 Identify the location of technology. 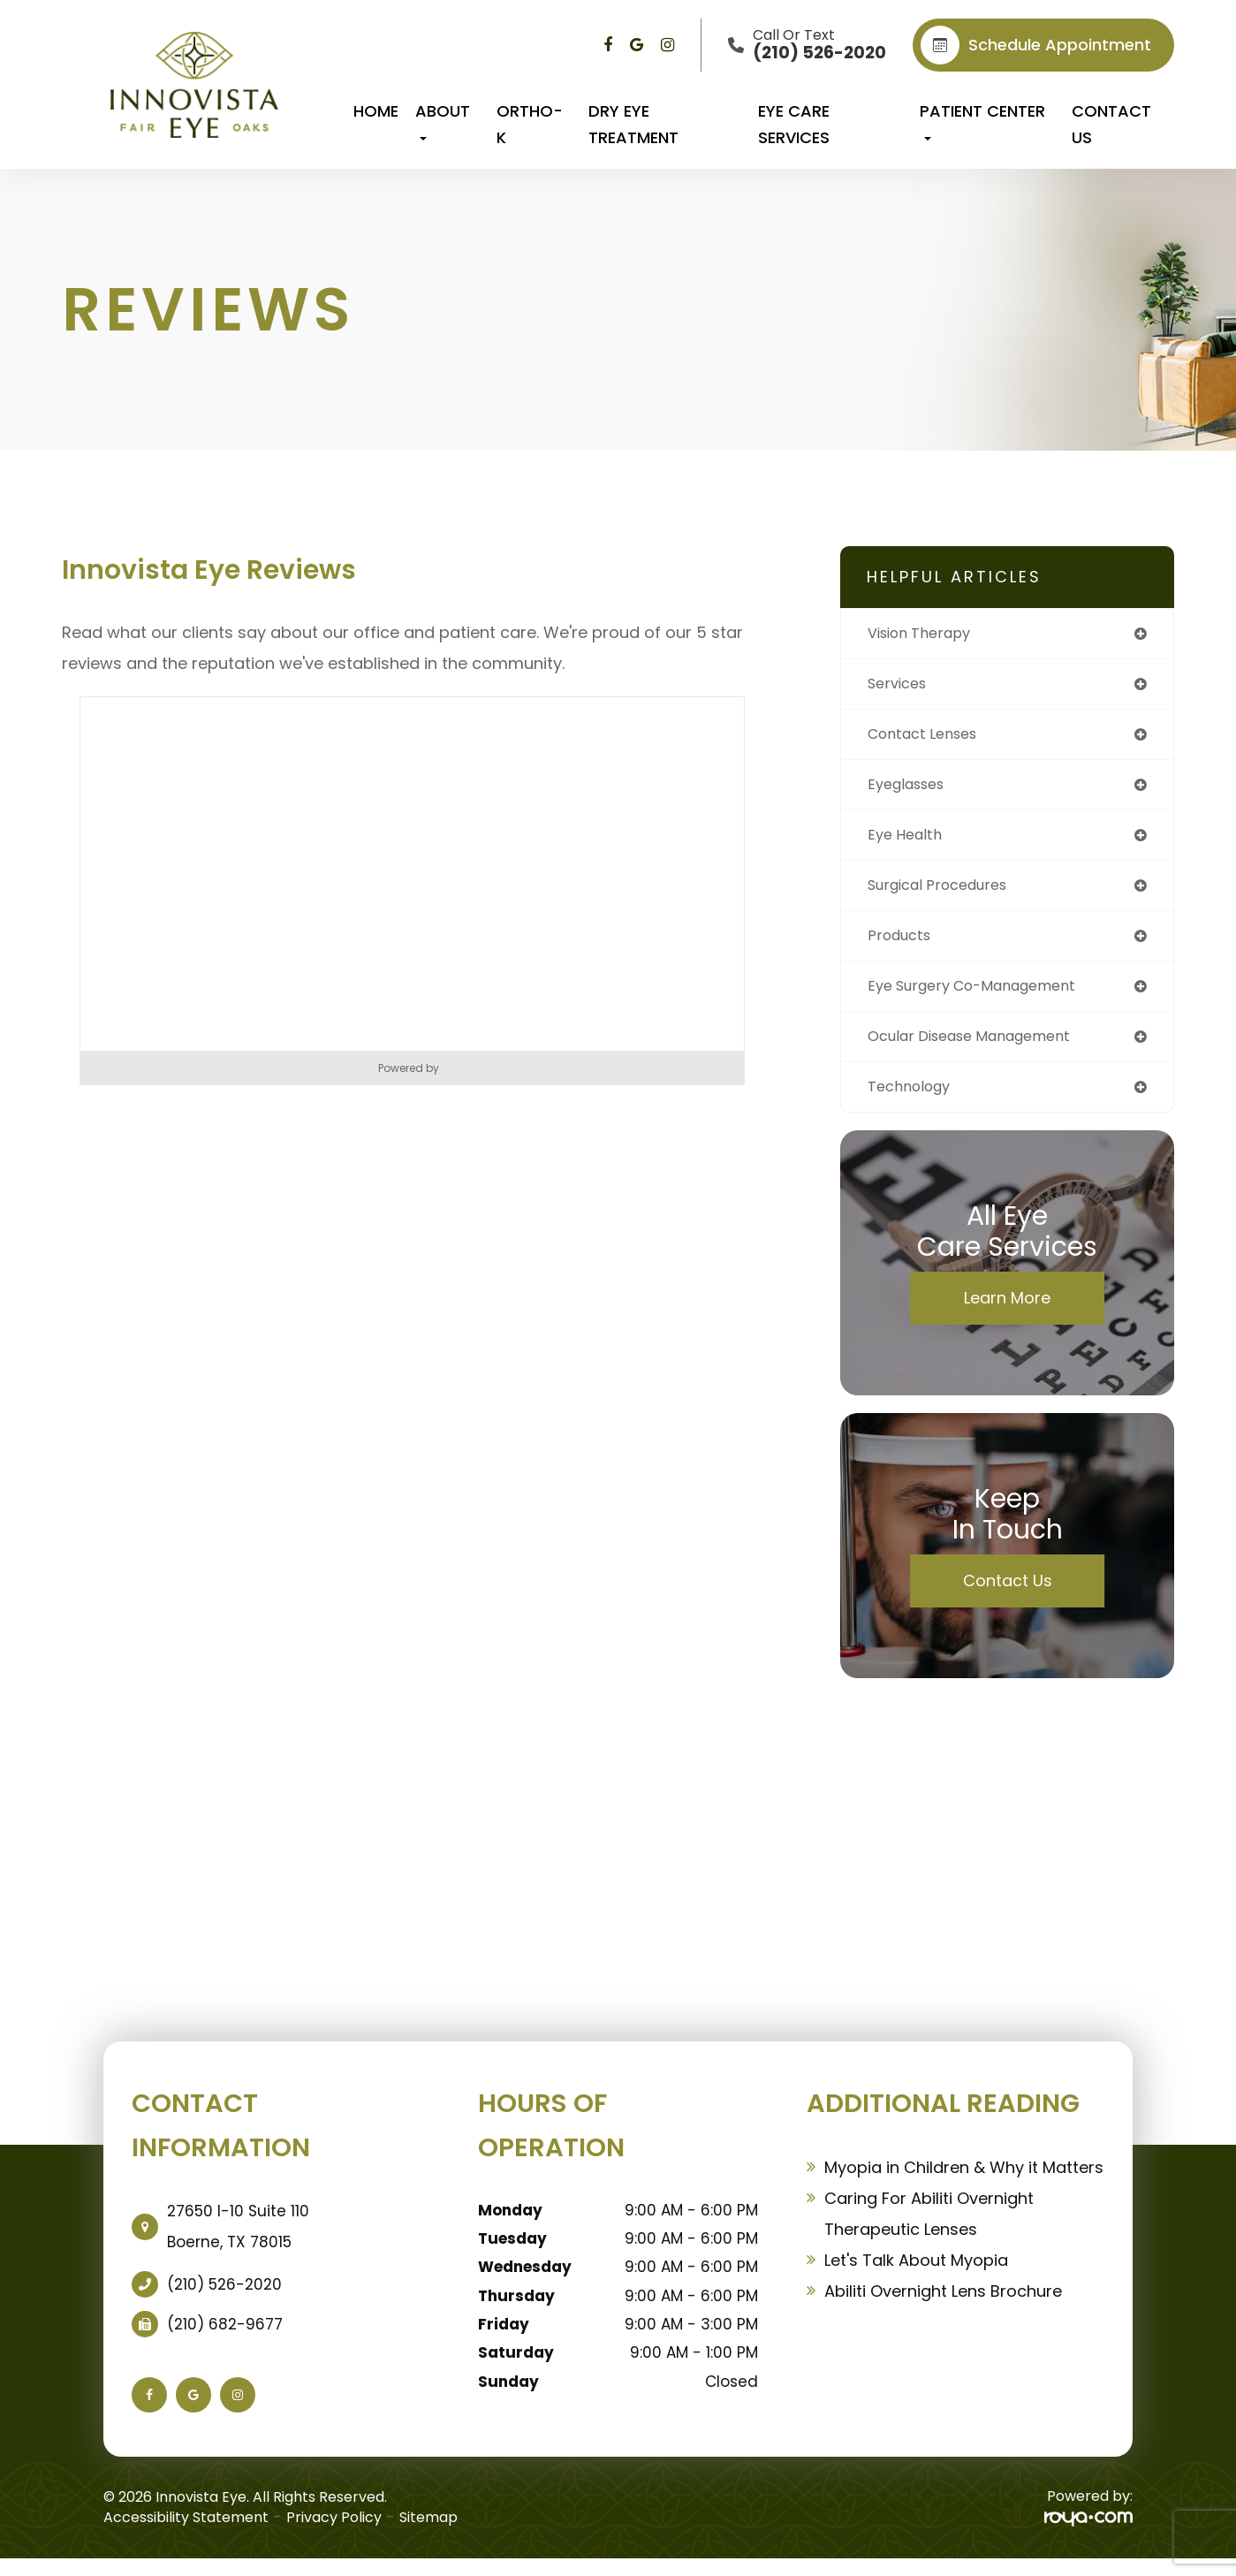
(913, 1102).